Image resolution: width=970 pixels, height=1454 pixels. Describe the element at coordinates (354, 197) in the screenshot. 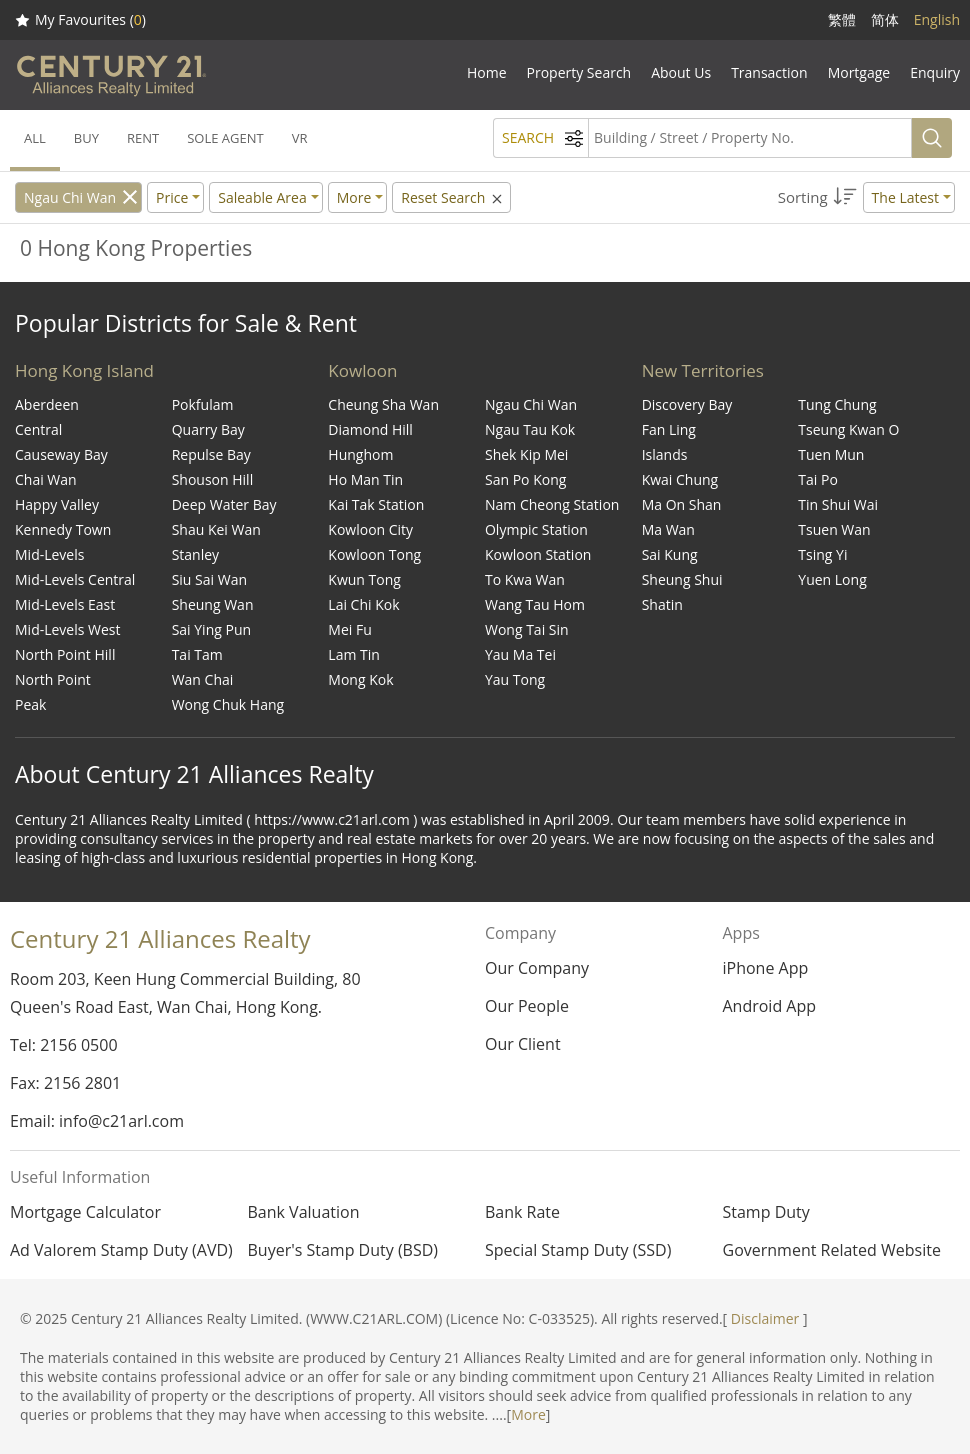

I see `More [button]` at that location.